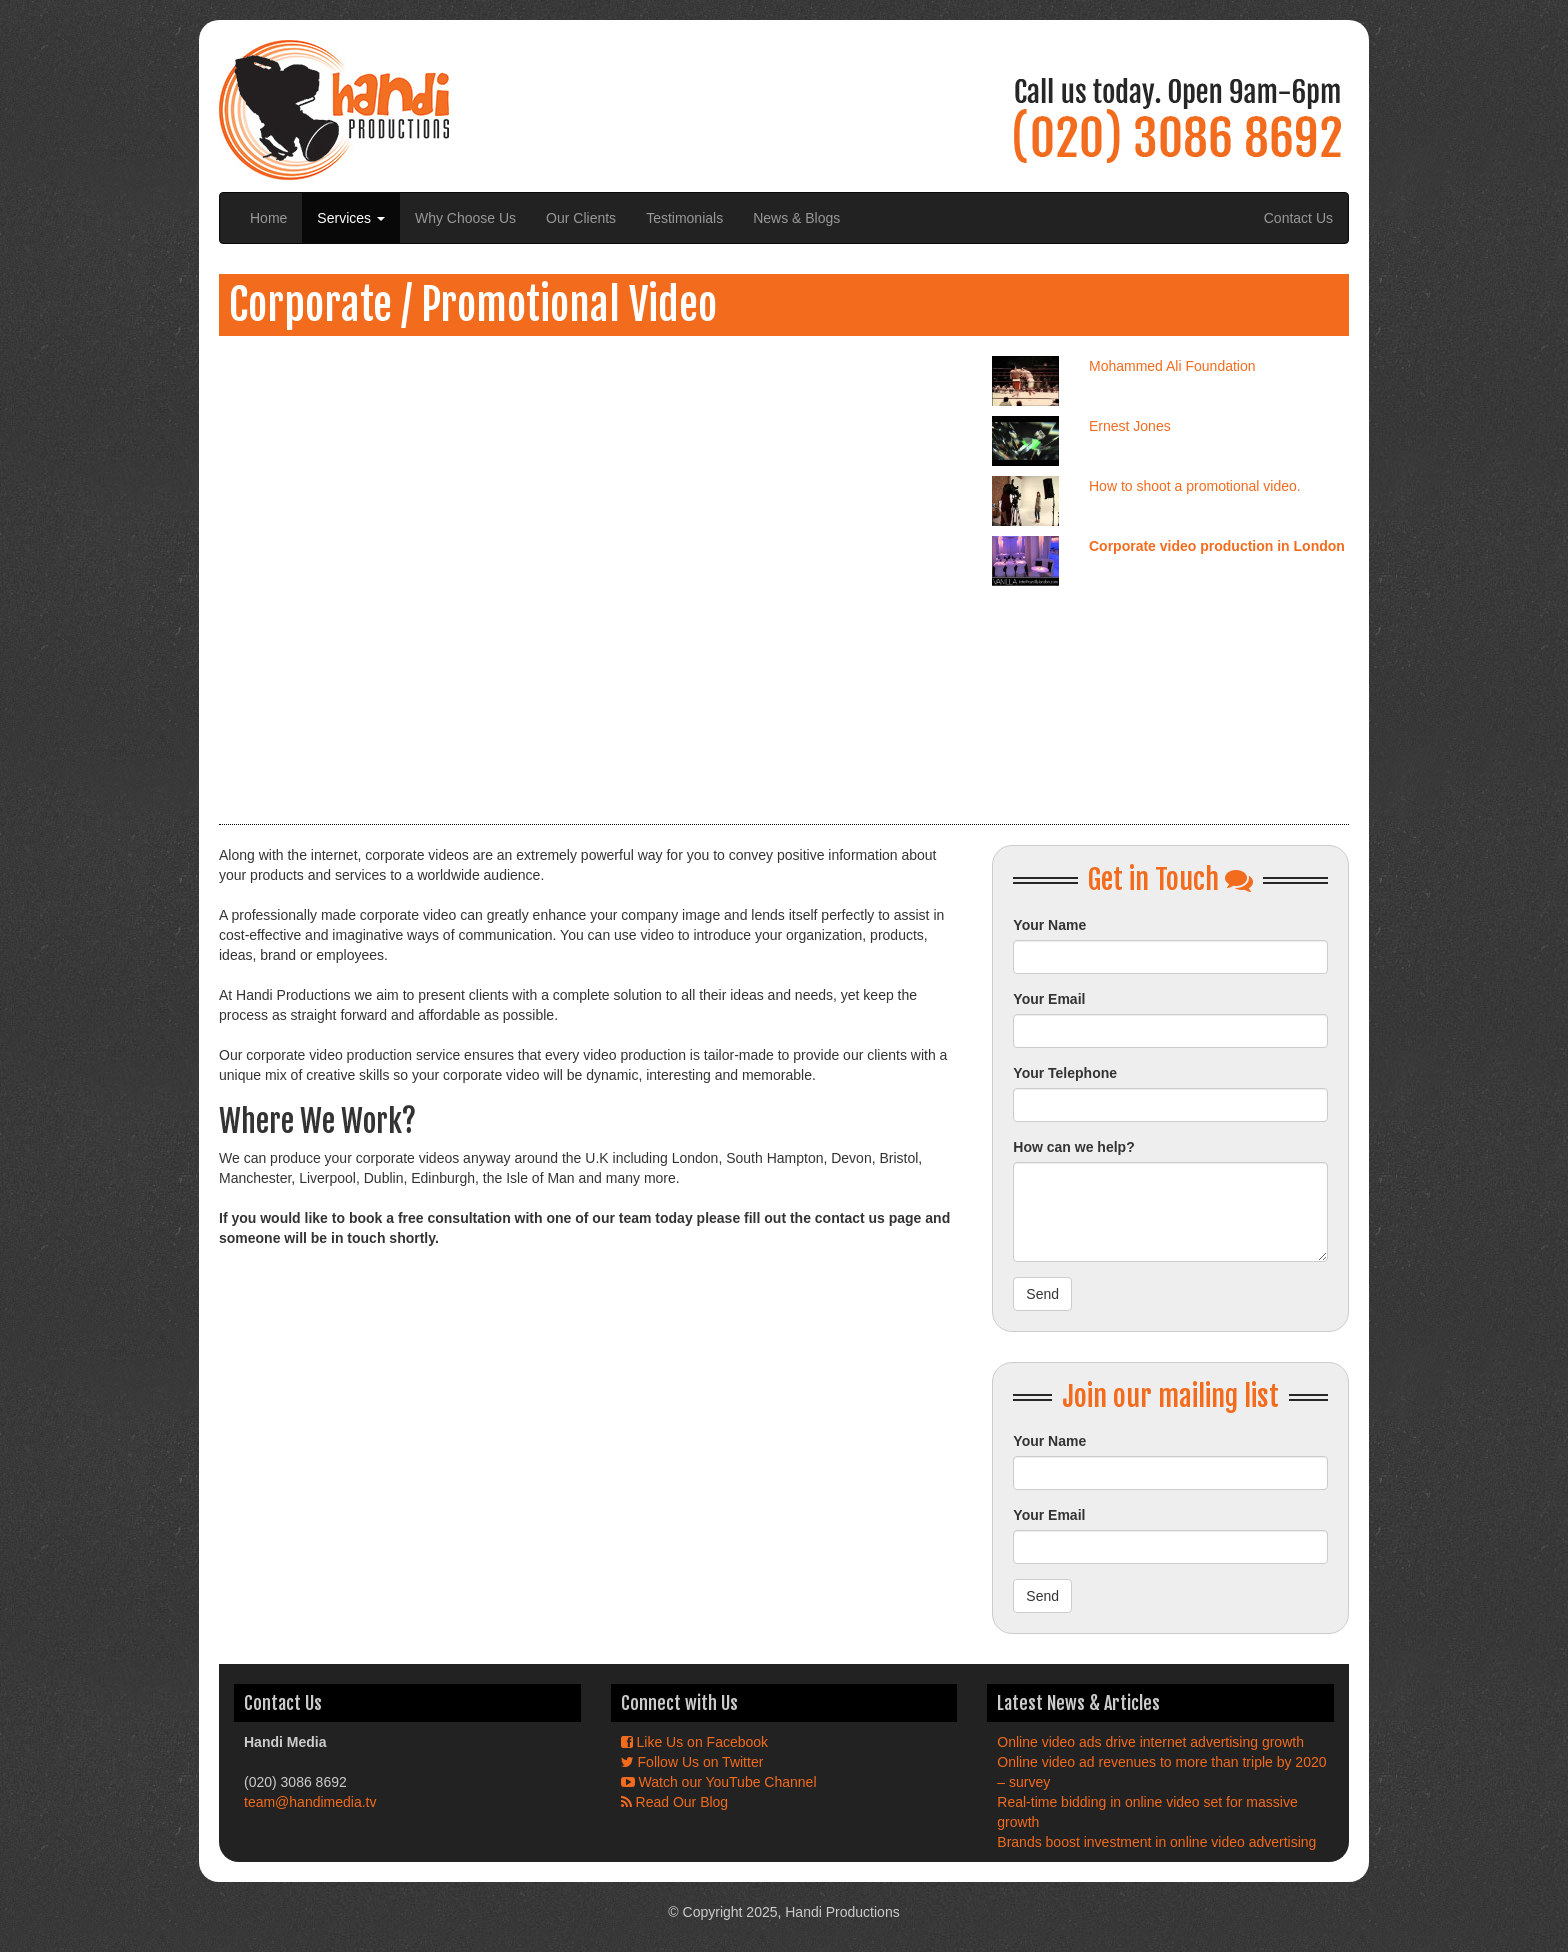  What do you see at coordinates (1298, 218) in the screenshot?
I see `Contact Us` at bounding box center [1298, 218].